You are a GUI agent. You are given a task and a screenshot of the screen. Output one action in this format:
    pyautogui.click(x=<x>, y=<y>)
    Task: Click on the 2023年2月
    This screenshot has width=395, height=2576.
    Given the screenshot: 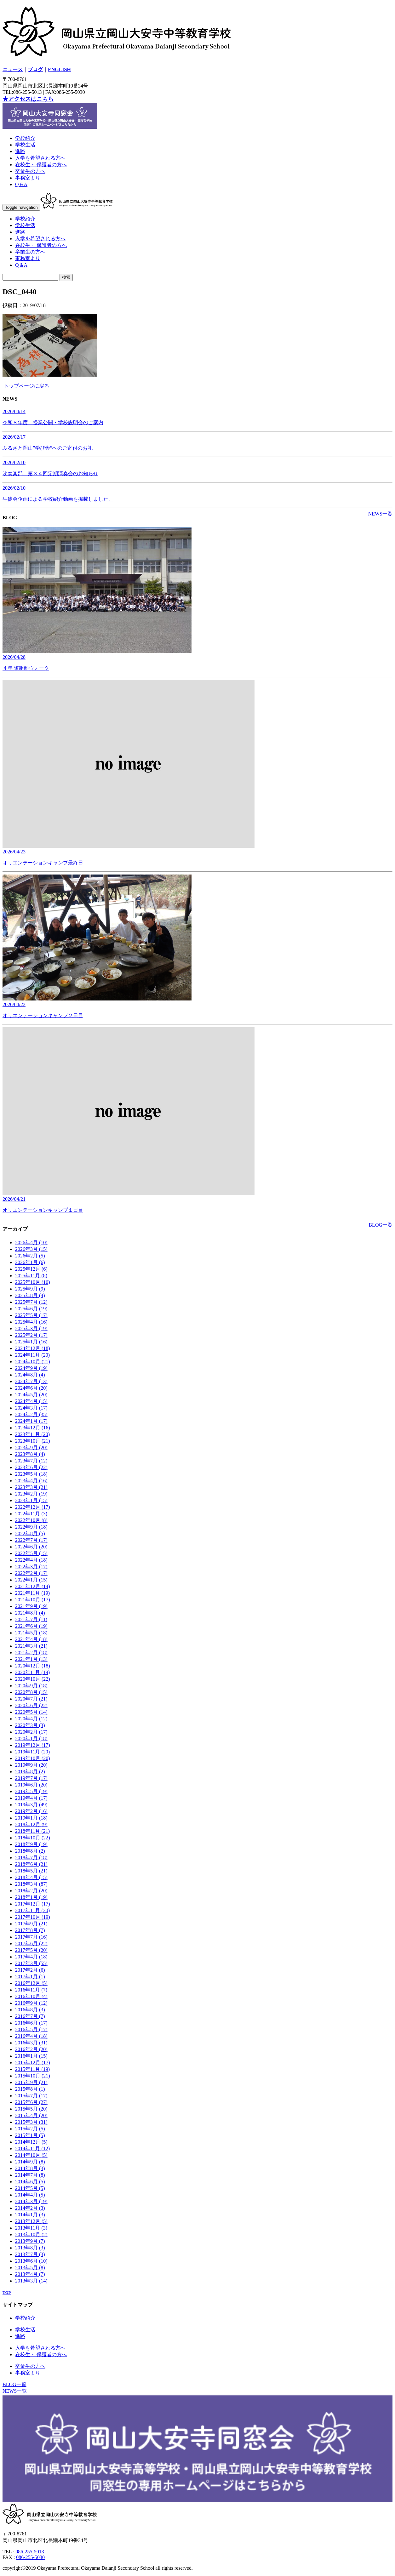 What is the action you would take?
    pyautogui.click(x=31, y=1493)
    